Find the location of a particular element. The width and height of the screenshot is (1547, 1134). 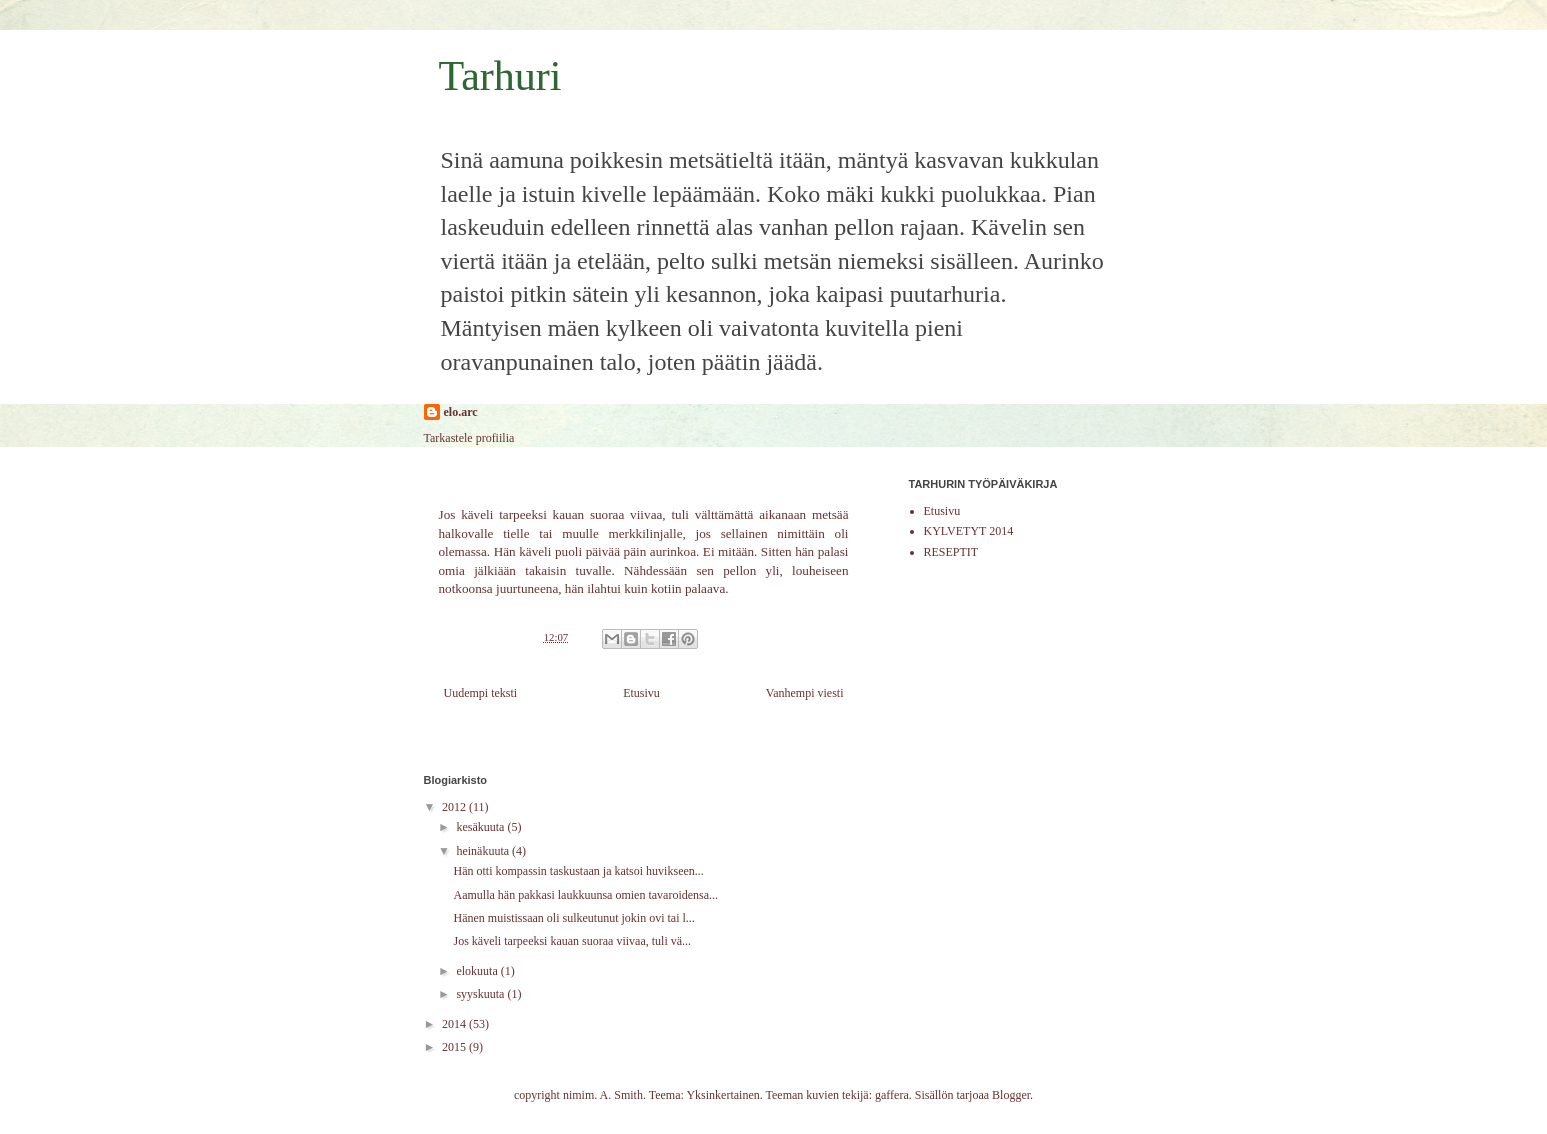

Tarhuri is located at coordinates (500, 76).